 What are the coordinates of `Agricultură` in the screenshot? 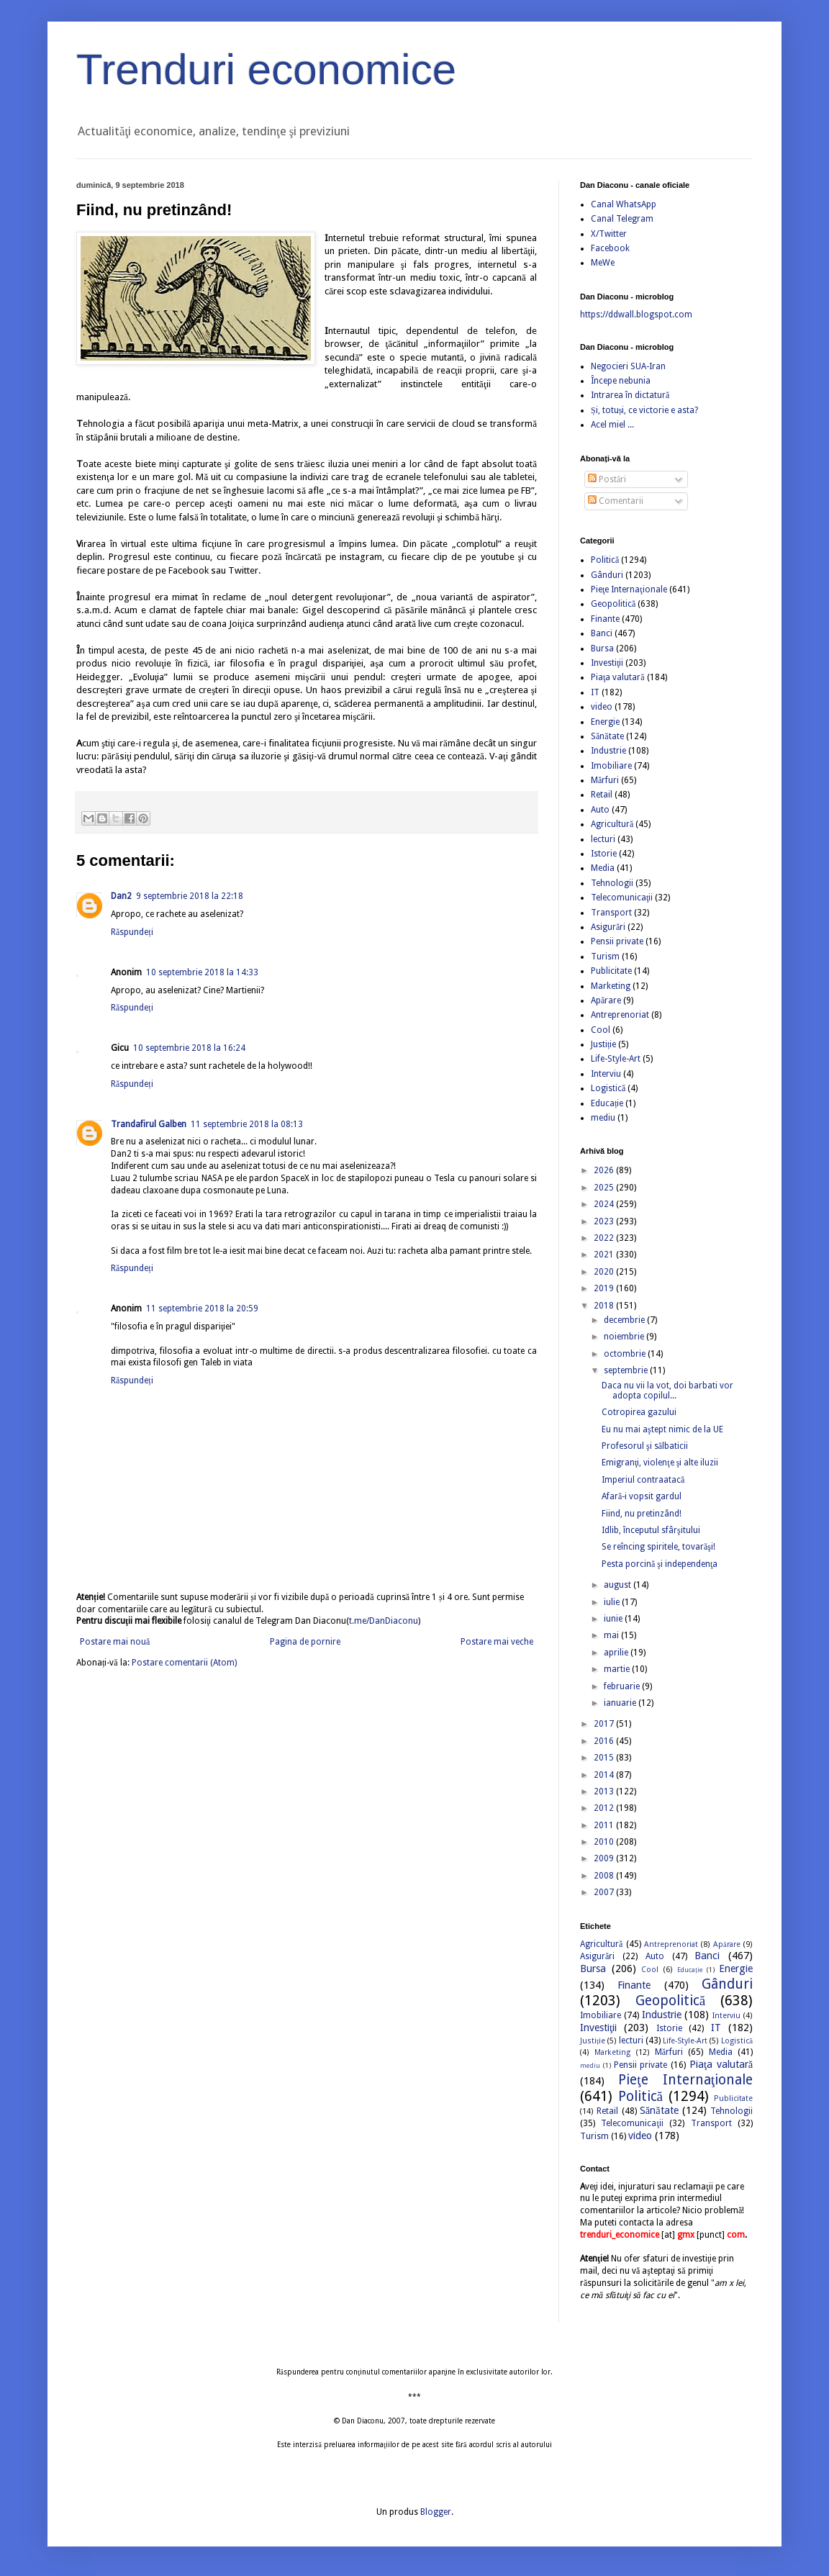 It's located at (612, 824).